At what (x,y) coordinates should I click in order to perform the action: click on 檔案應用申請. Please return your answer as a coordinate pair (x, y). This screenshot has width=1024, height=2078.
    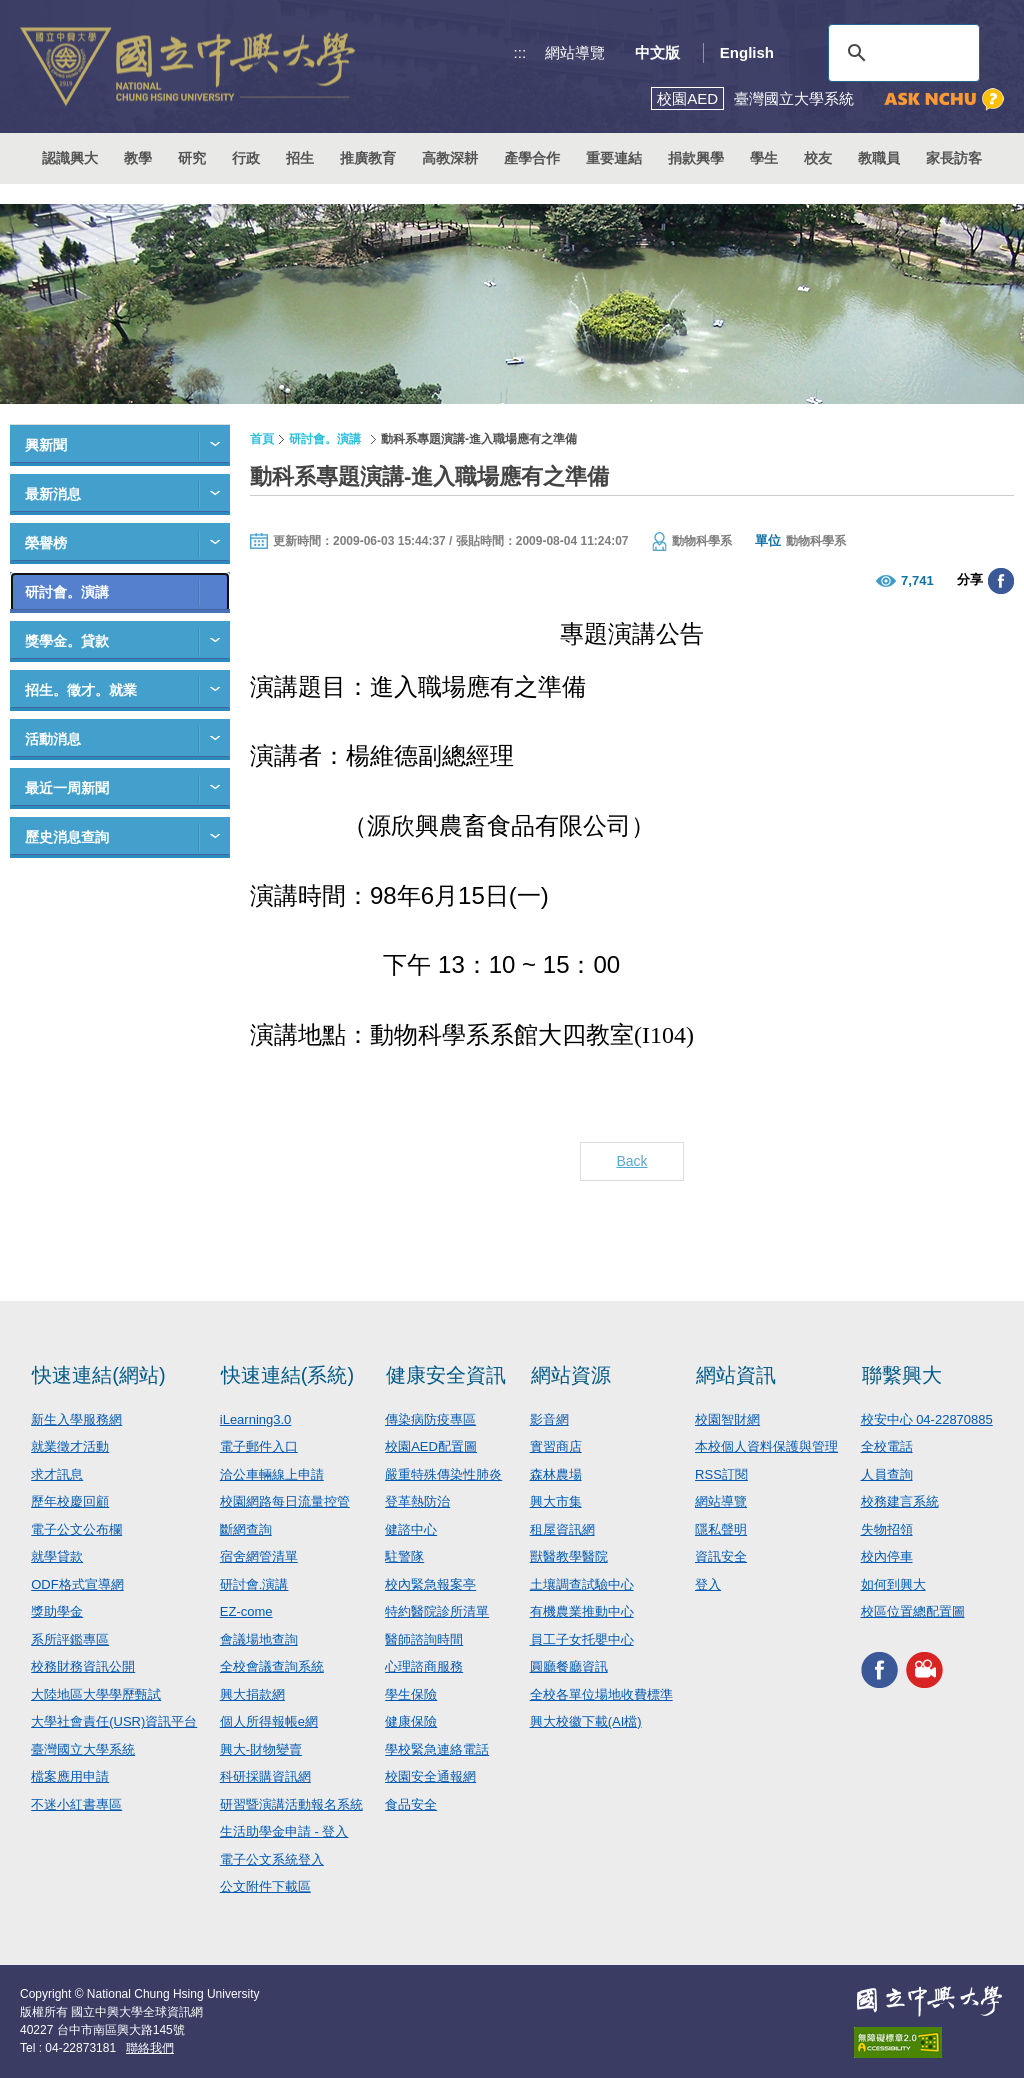
    Looking at the image, I should click on (70, 1776).